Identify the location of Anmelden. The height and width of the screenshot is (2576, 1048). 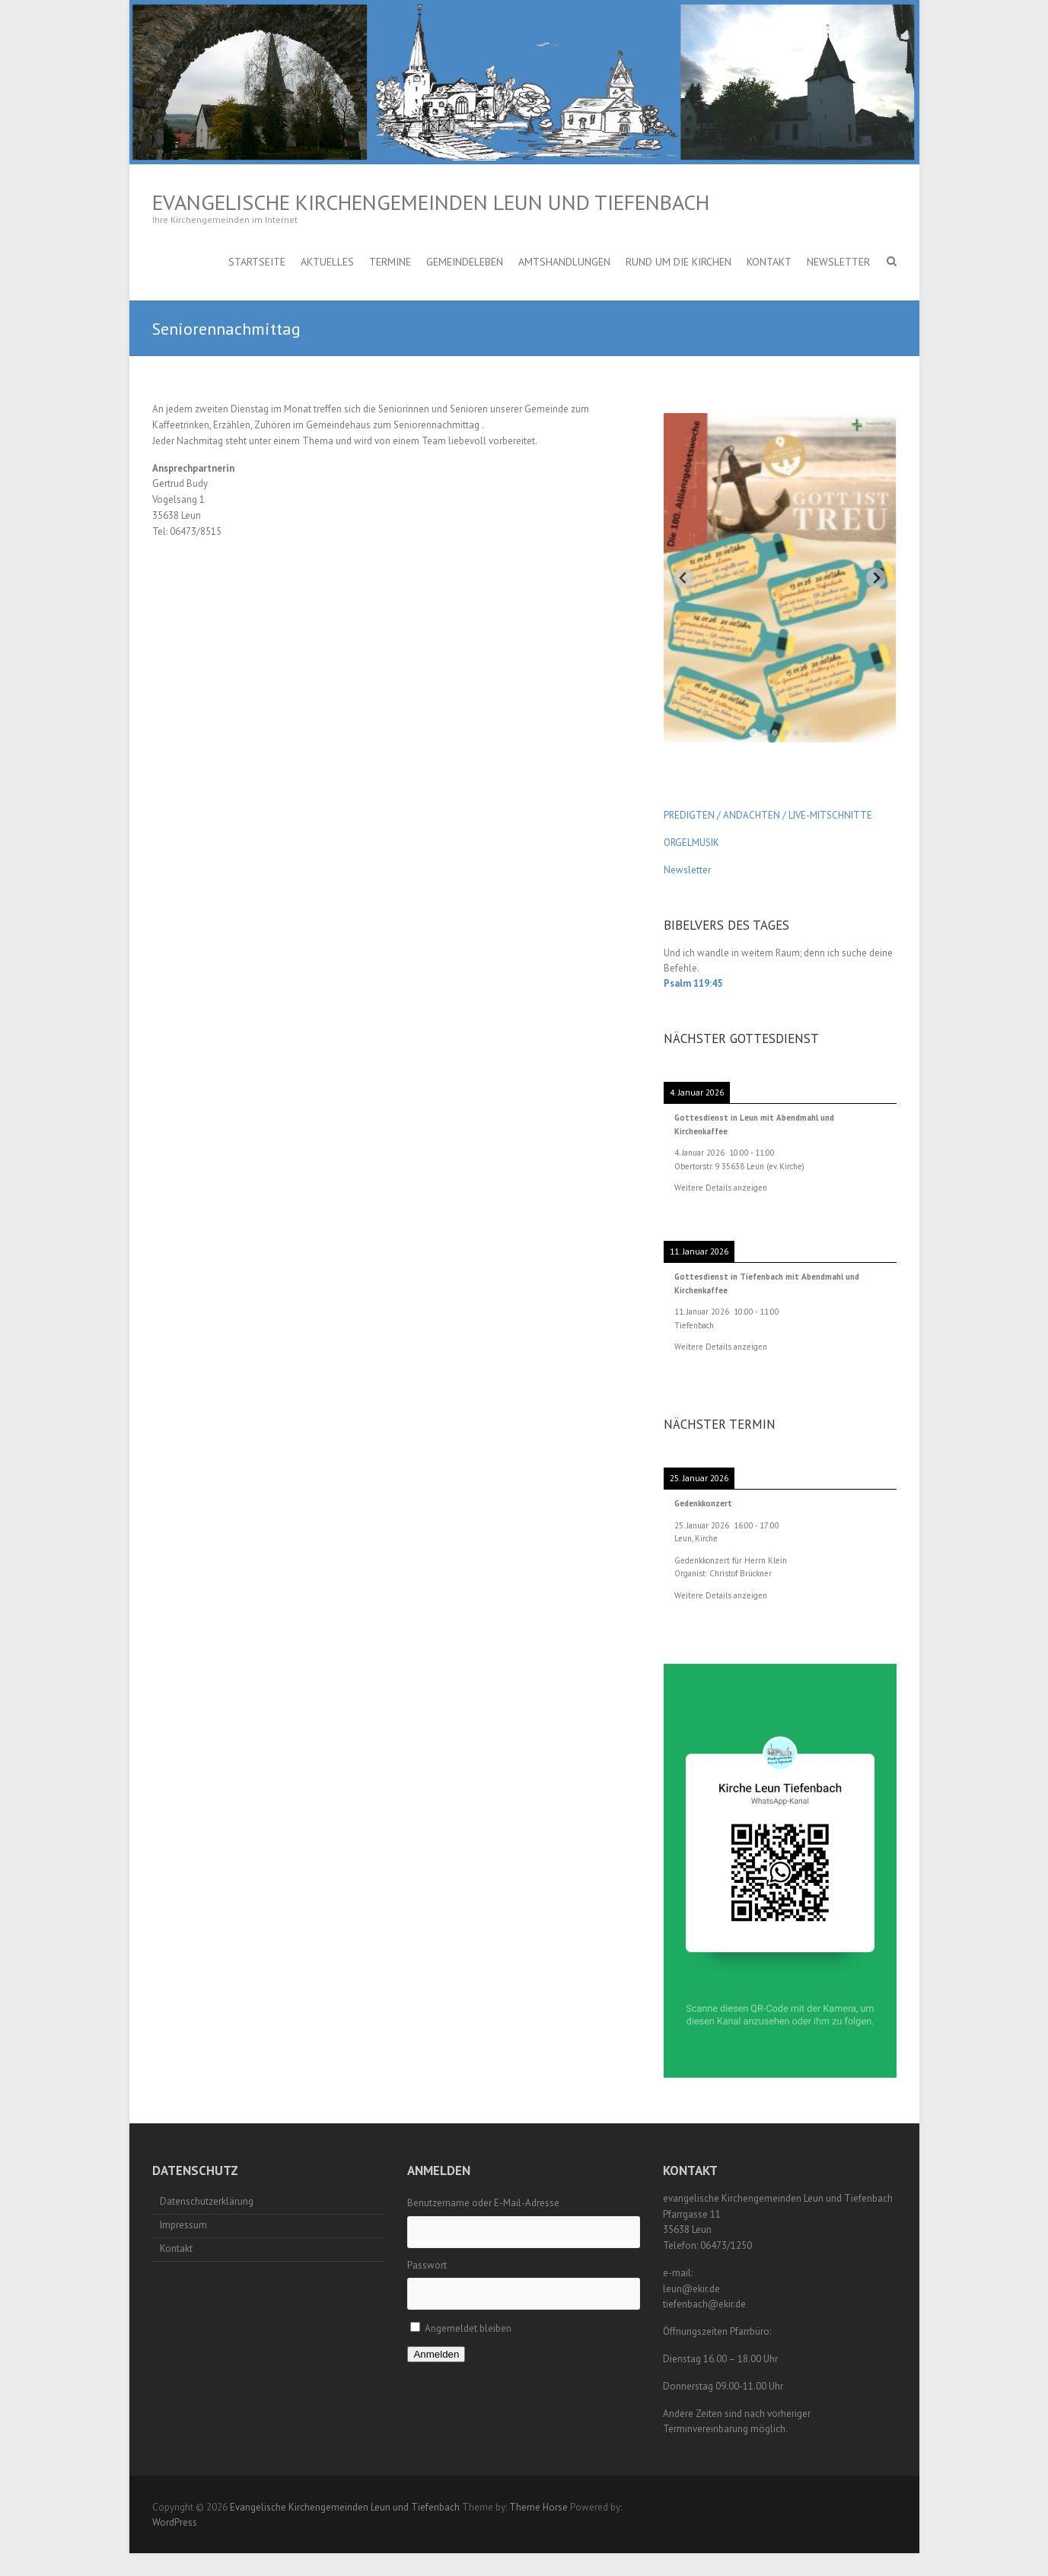
(436, 2354).